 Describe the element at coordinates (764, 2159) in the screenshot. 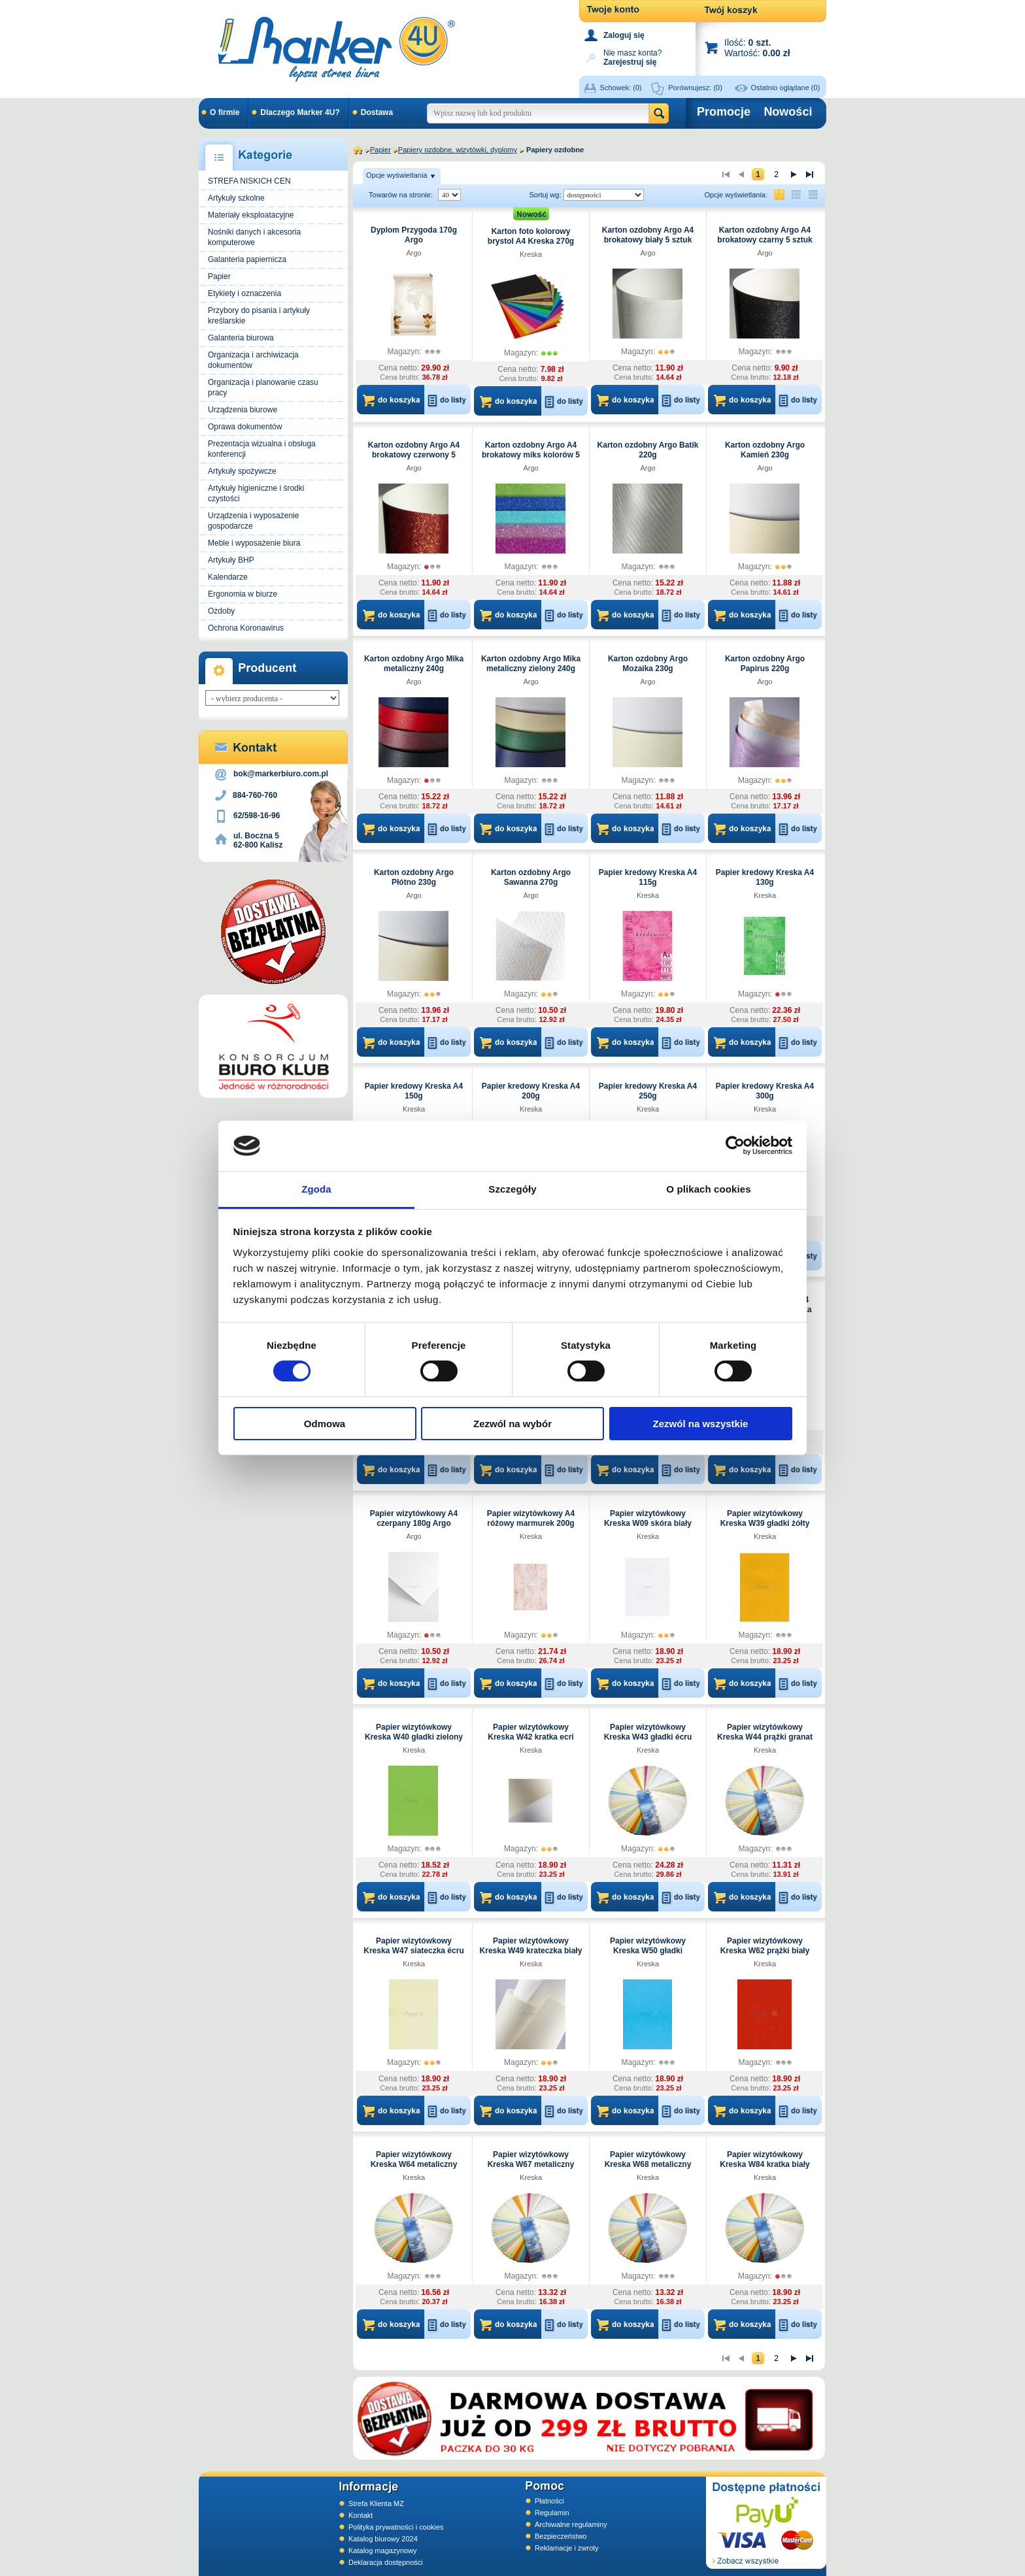

I see `Papier wizytówkowy Kreska W84 kratka biały` at that location.